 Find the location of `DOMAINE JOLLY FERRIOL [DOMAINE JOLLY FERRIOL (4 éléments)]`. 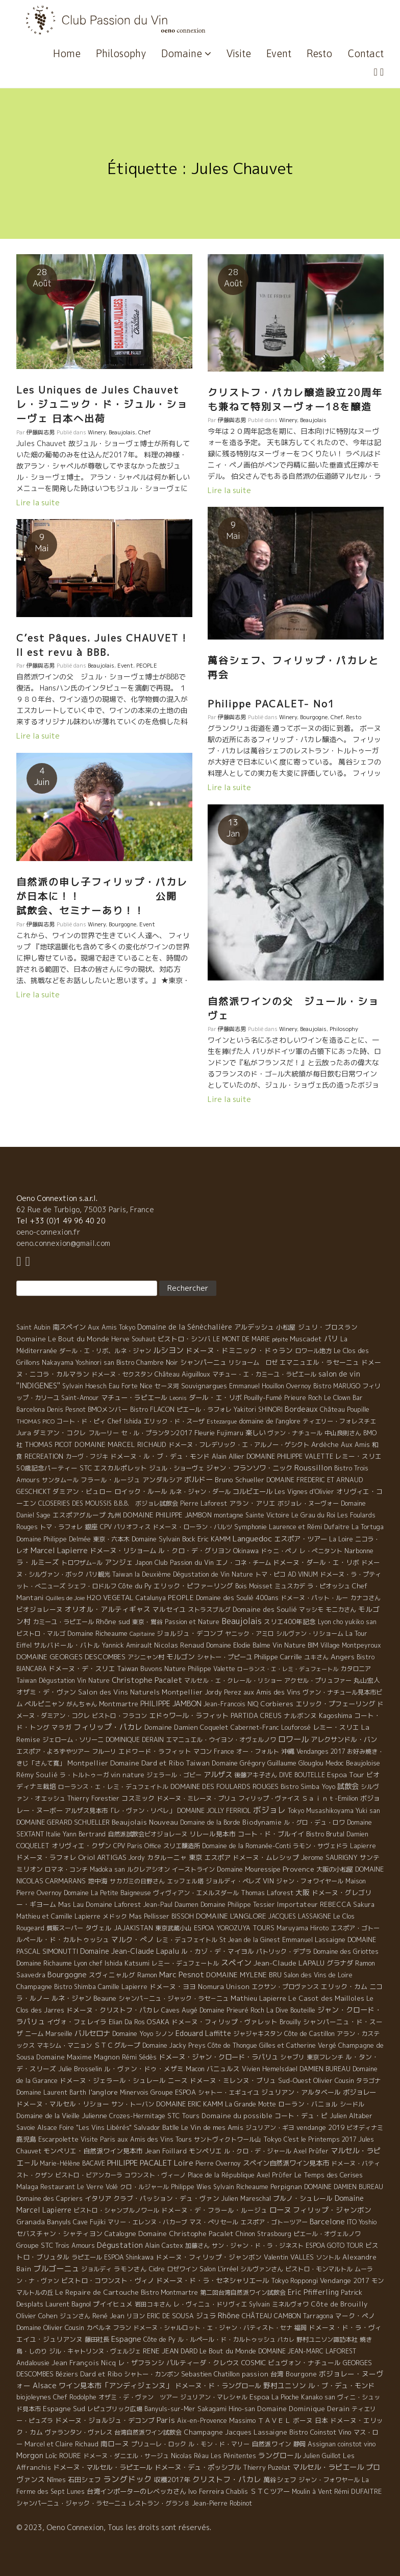

DOMAINE JOLLY FERRIOL [DOMAINE JOLLY FERRIOL (4 éléments)] is located at coordinates (214, 1810).